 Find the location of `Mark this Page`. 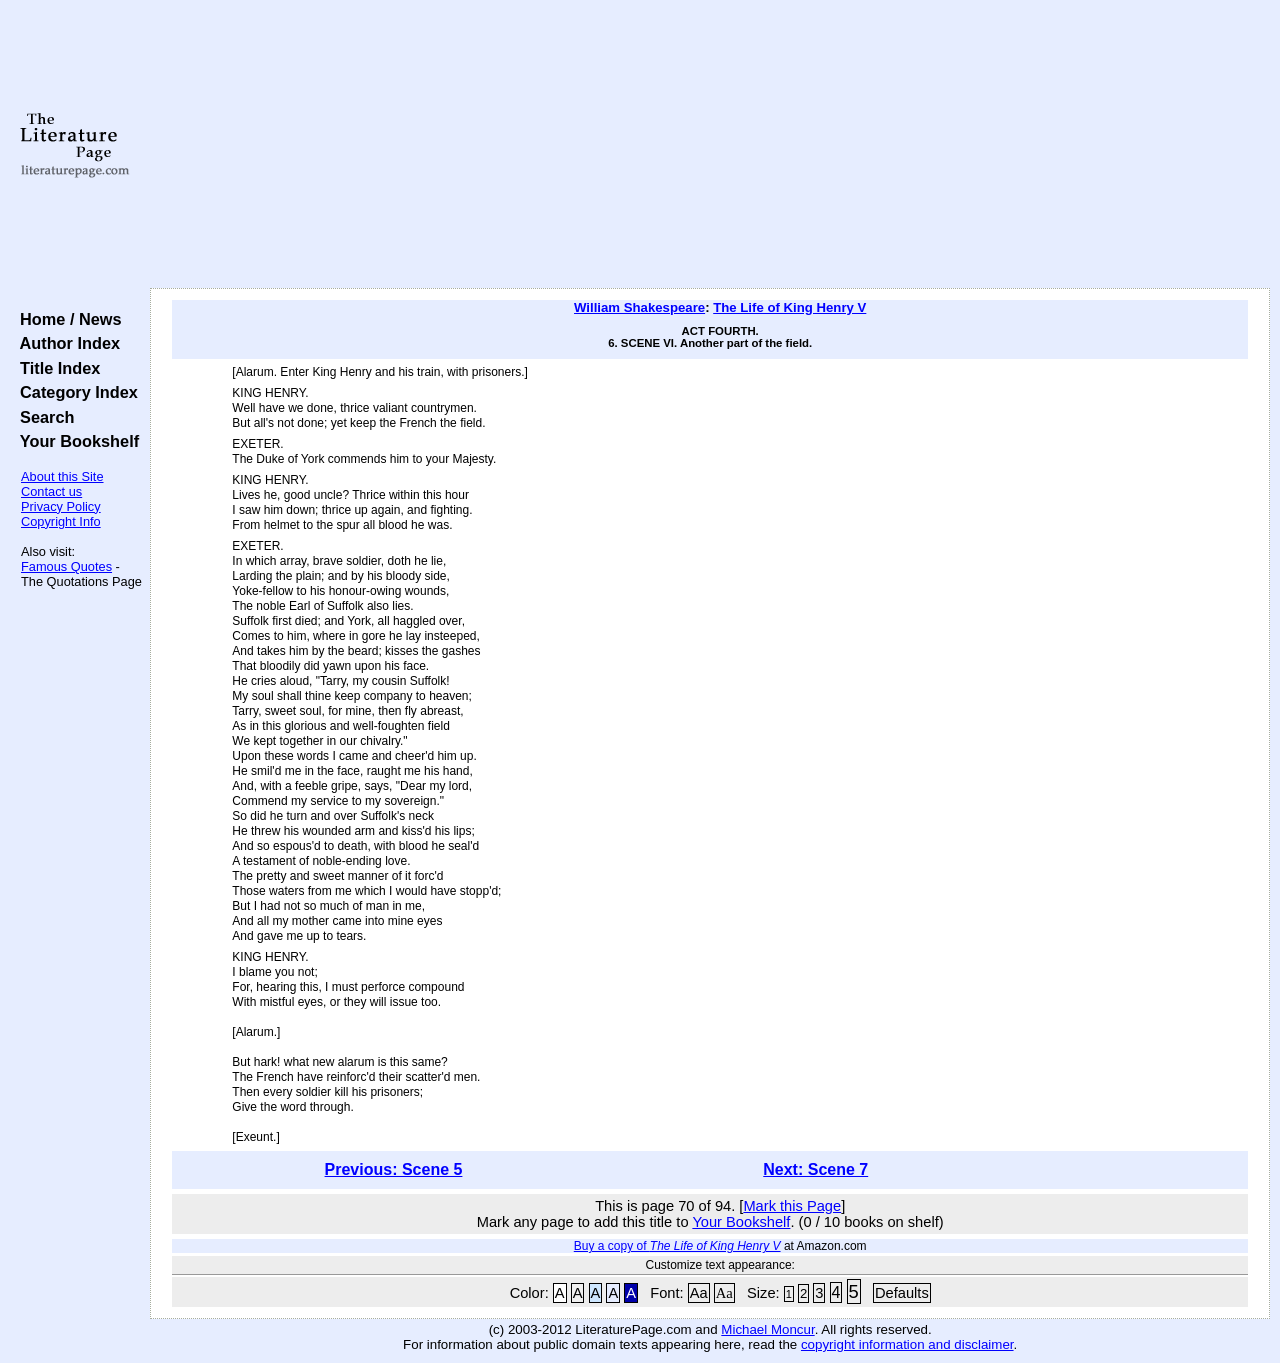

Mark this Page is located at coordinates (792, 1206).